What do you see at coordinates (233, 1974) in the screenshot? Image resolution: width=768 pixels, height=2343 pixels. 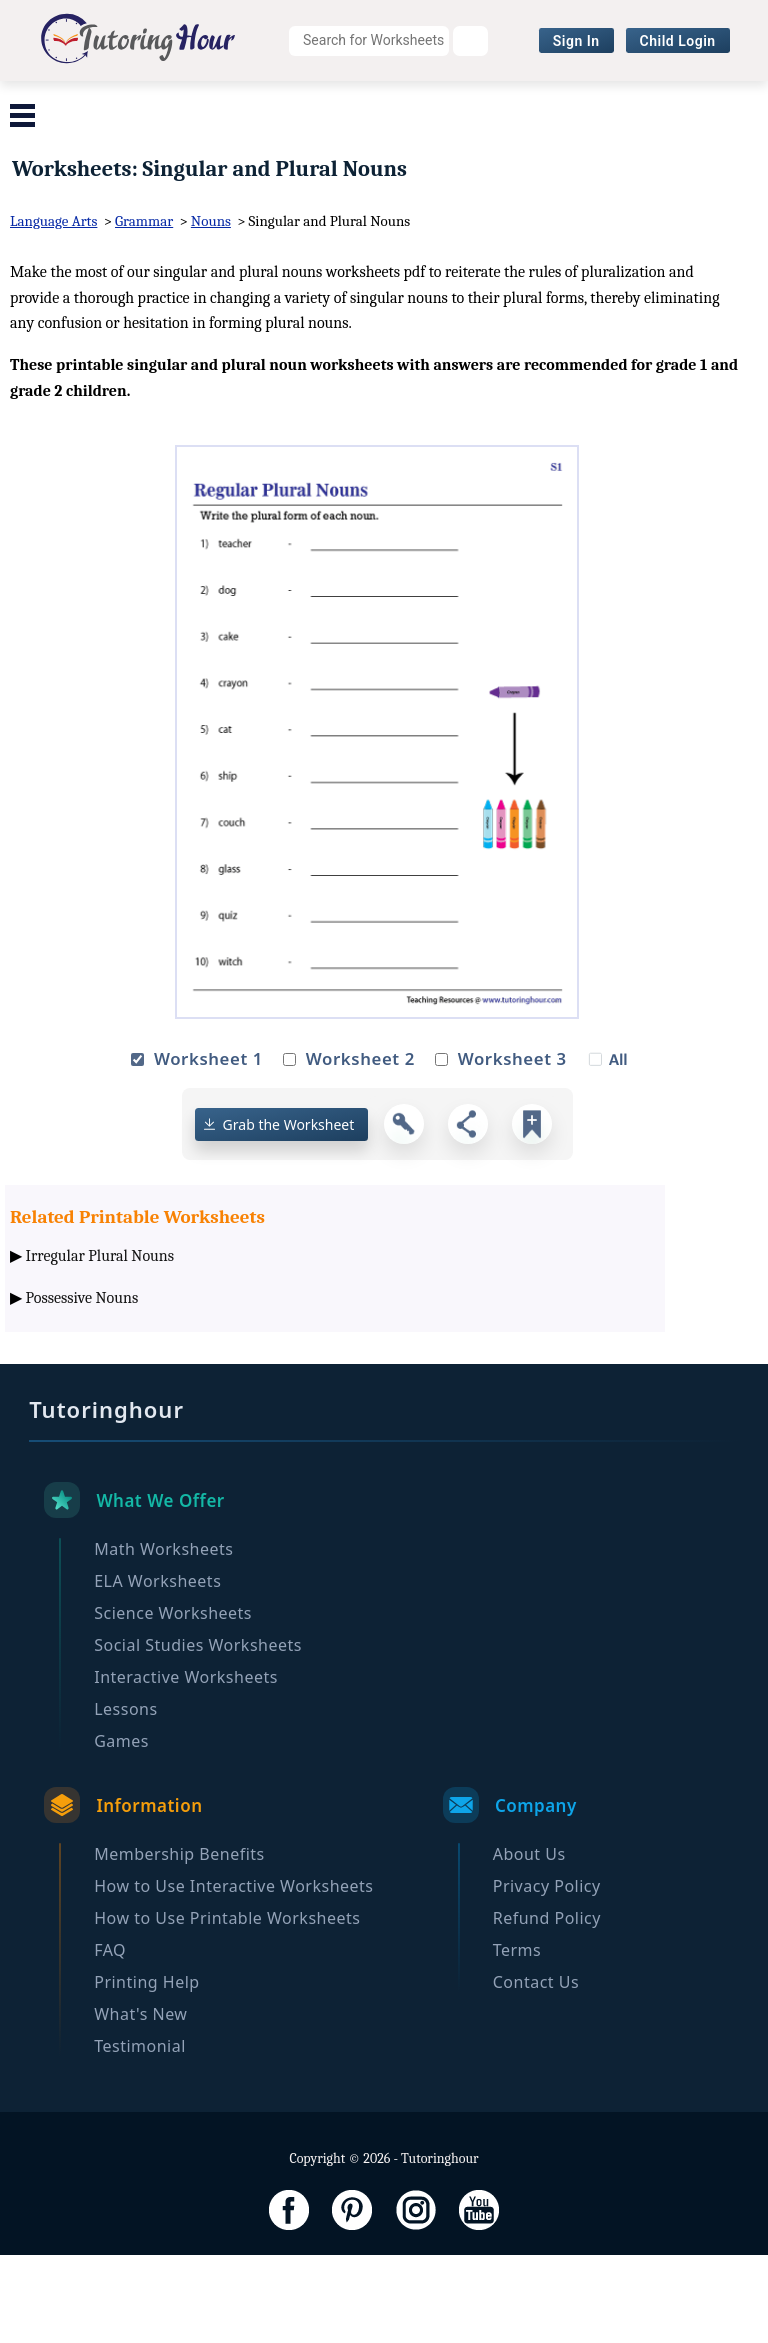 I see `How to Use Interactive Worksheets` at bounding box center [233, 1974].